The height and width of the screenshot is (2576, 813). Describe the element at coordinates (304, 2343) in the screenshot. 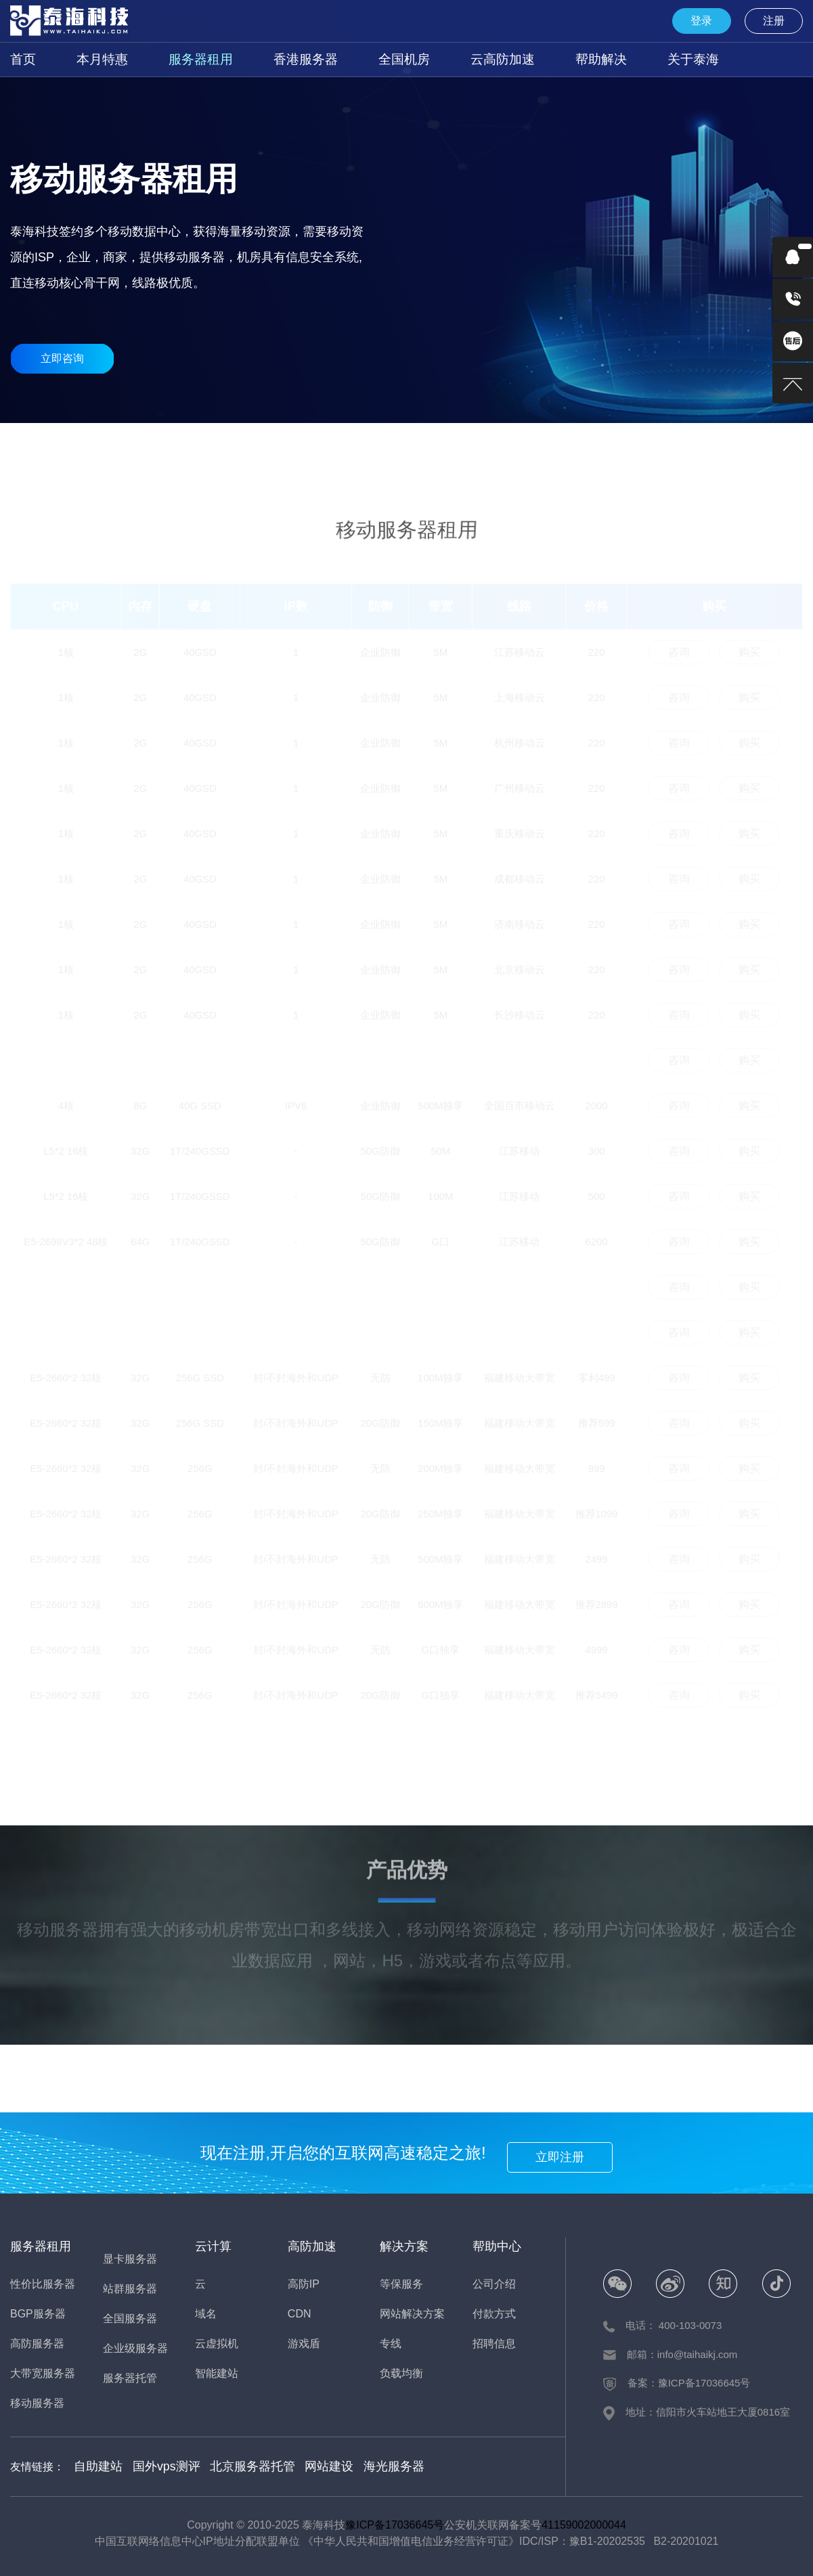

I see `游戏盾` at that location.